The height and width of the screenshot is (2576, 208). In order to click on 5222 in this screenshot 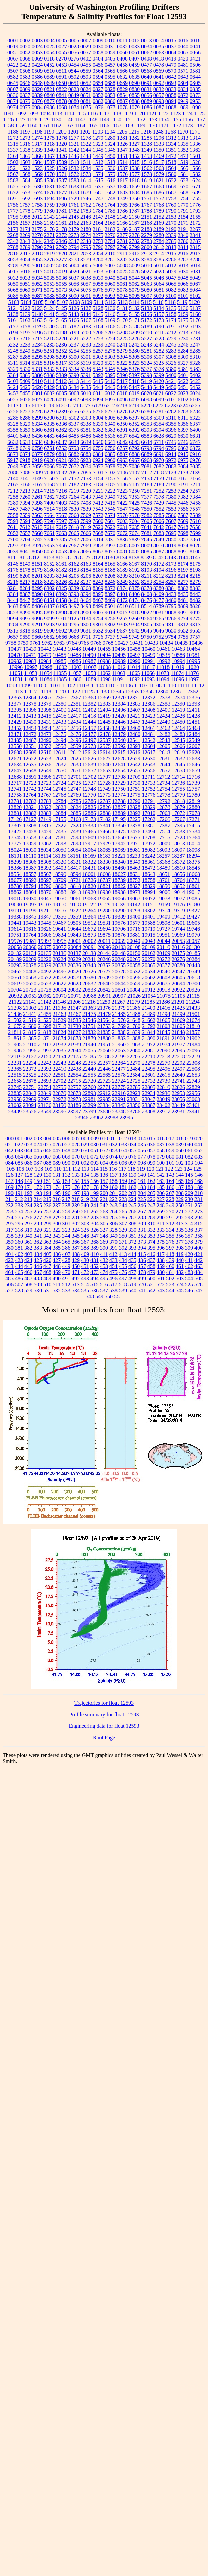, I will do `click(85, 338)`.